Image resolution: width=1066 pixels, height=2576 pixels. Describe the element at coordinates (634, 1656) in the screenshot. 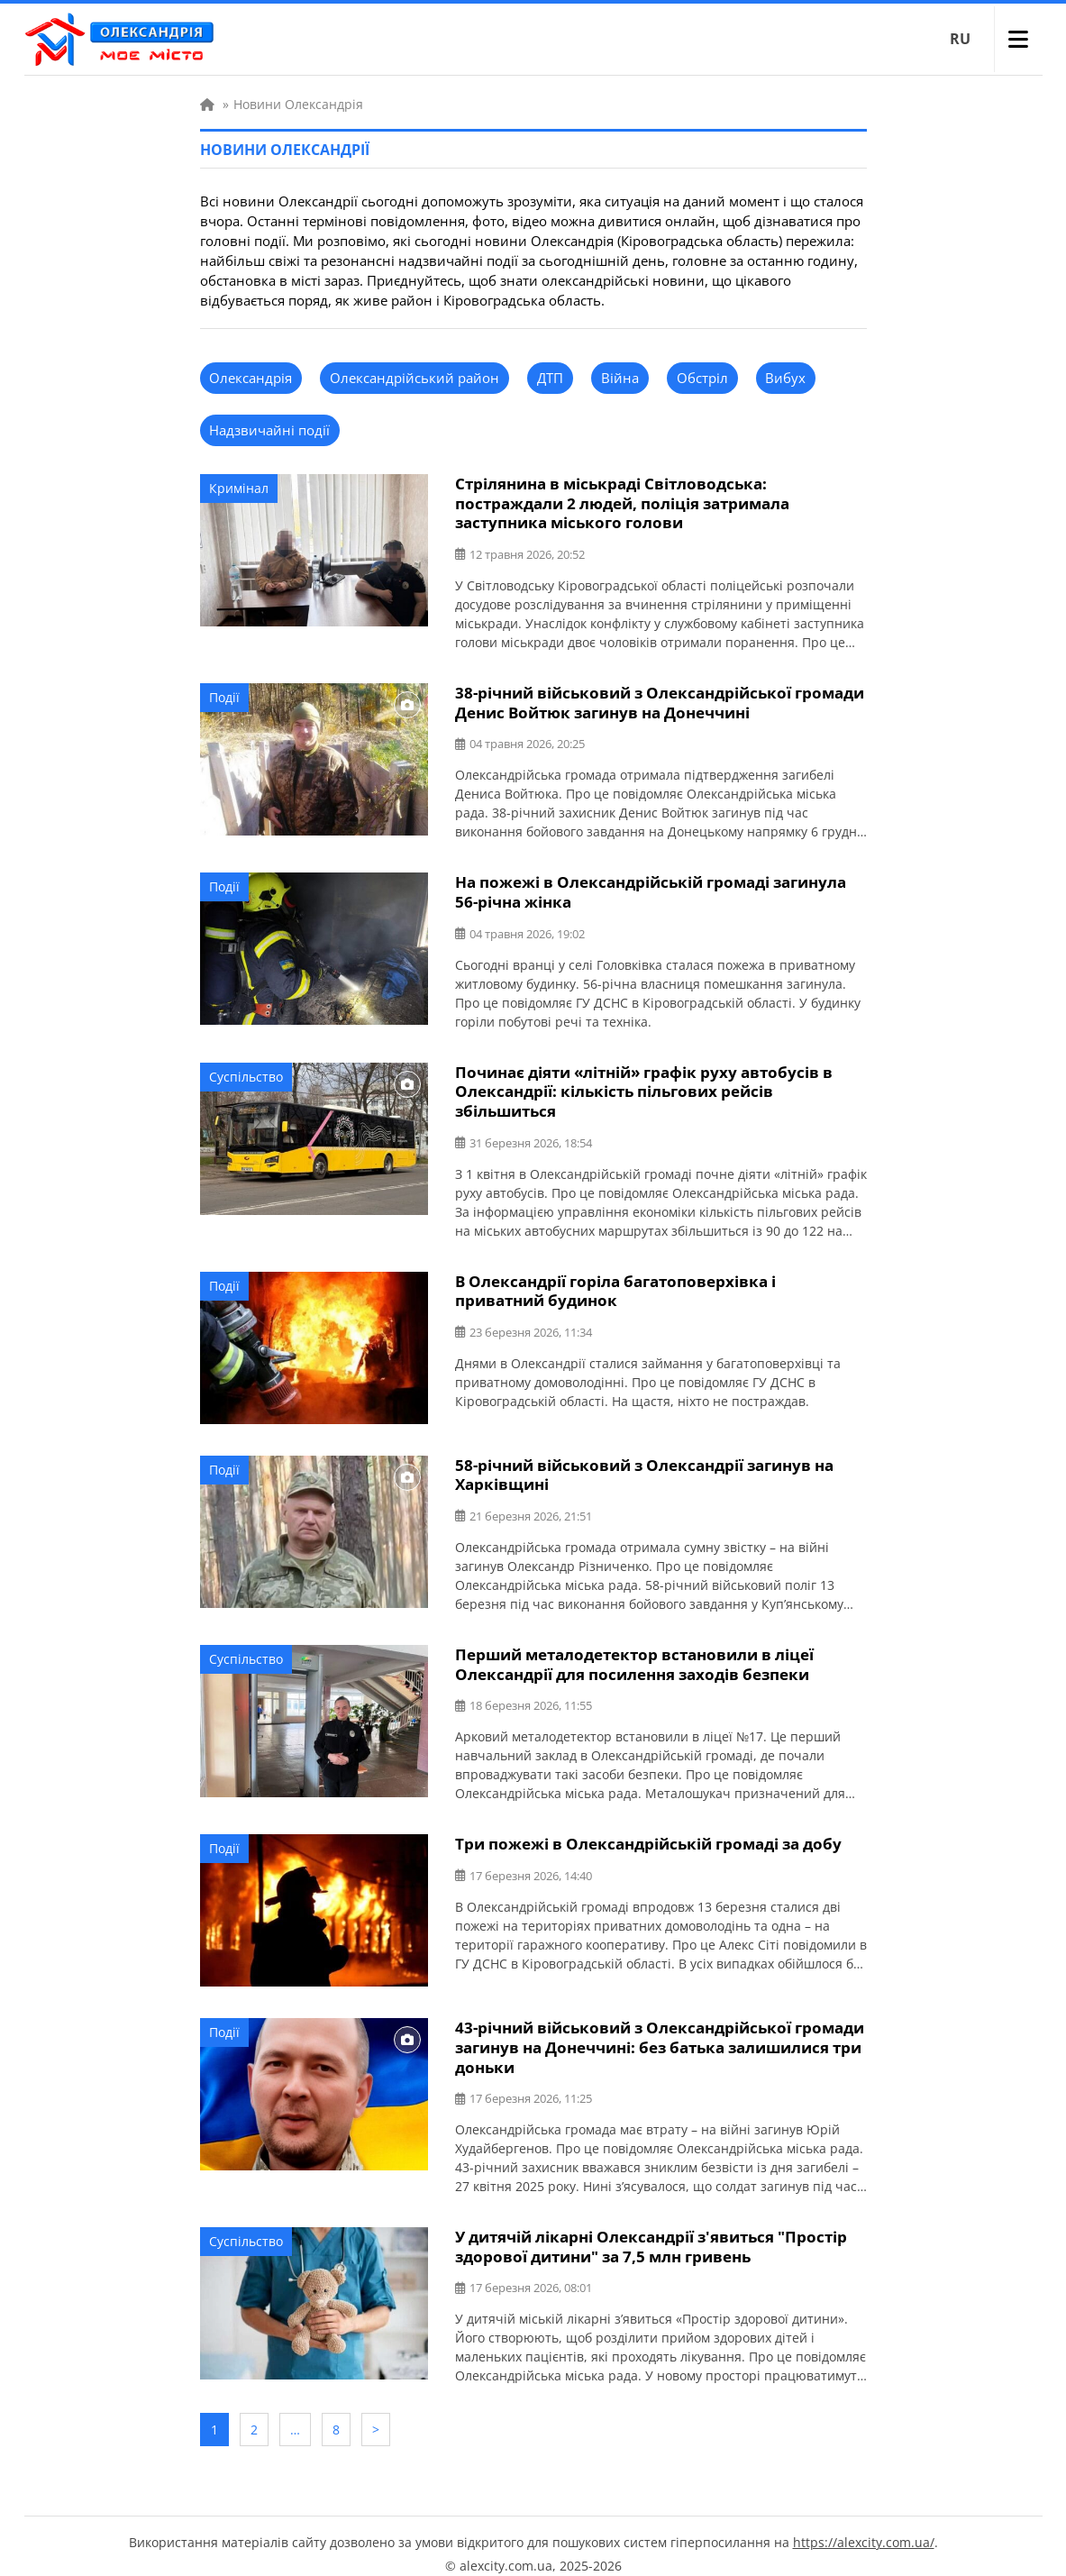

I see `Перший металодетектор встановили в ліцеї Олександрії для посилення заходів безпеки` at that location.